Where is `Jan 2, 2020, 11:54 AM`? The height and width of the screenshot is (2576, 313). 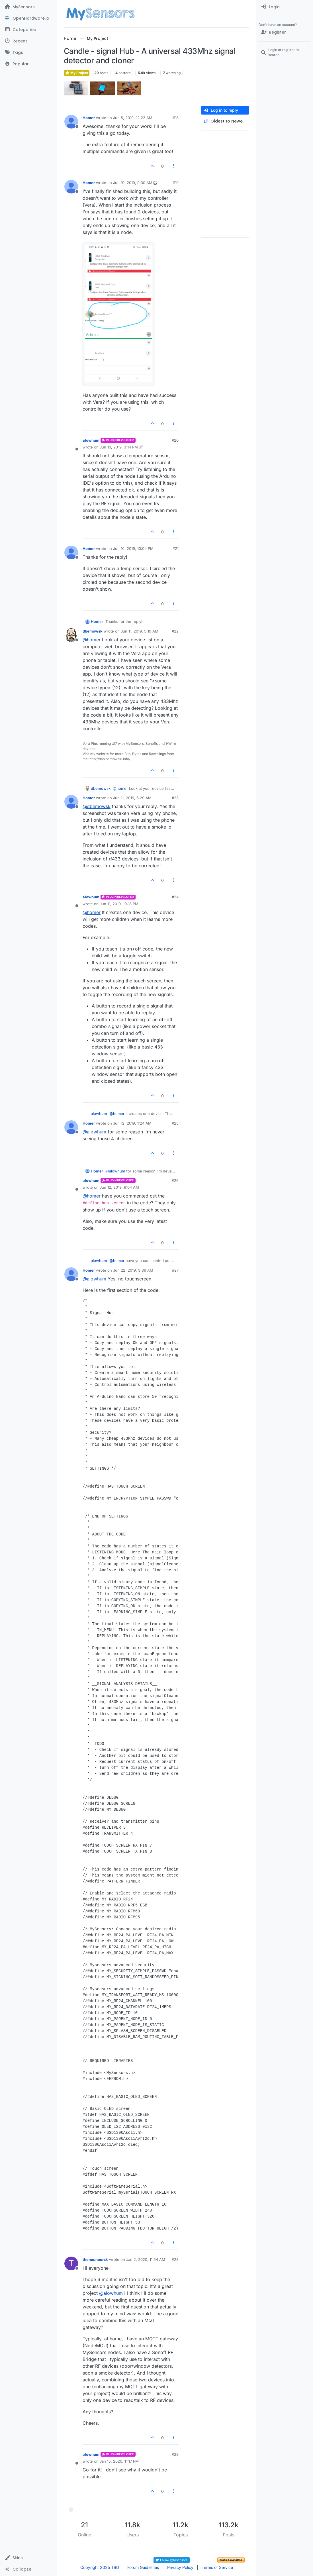 Jan 2, 2020, 11:54 AM is located at coordinates (145, 2259).